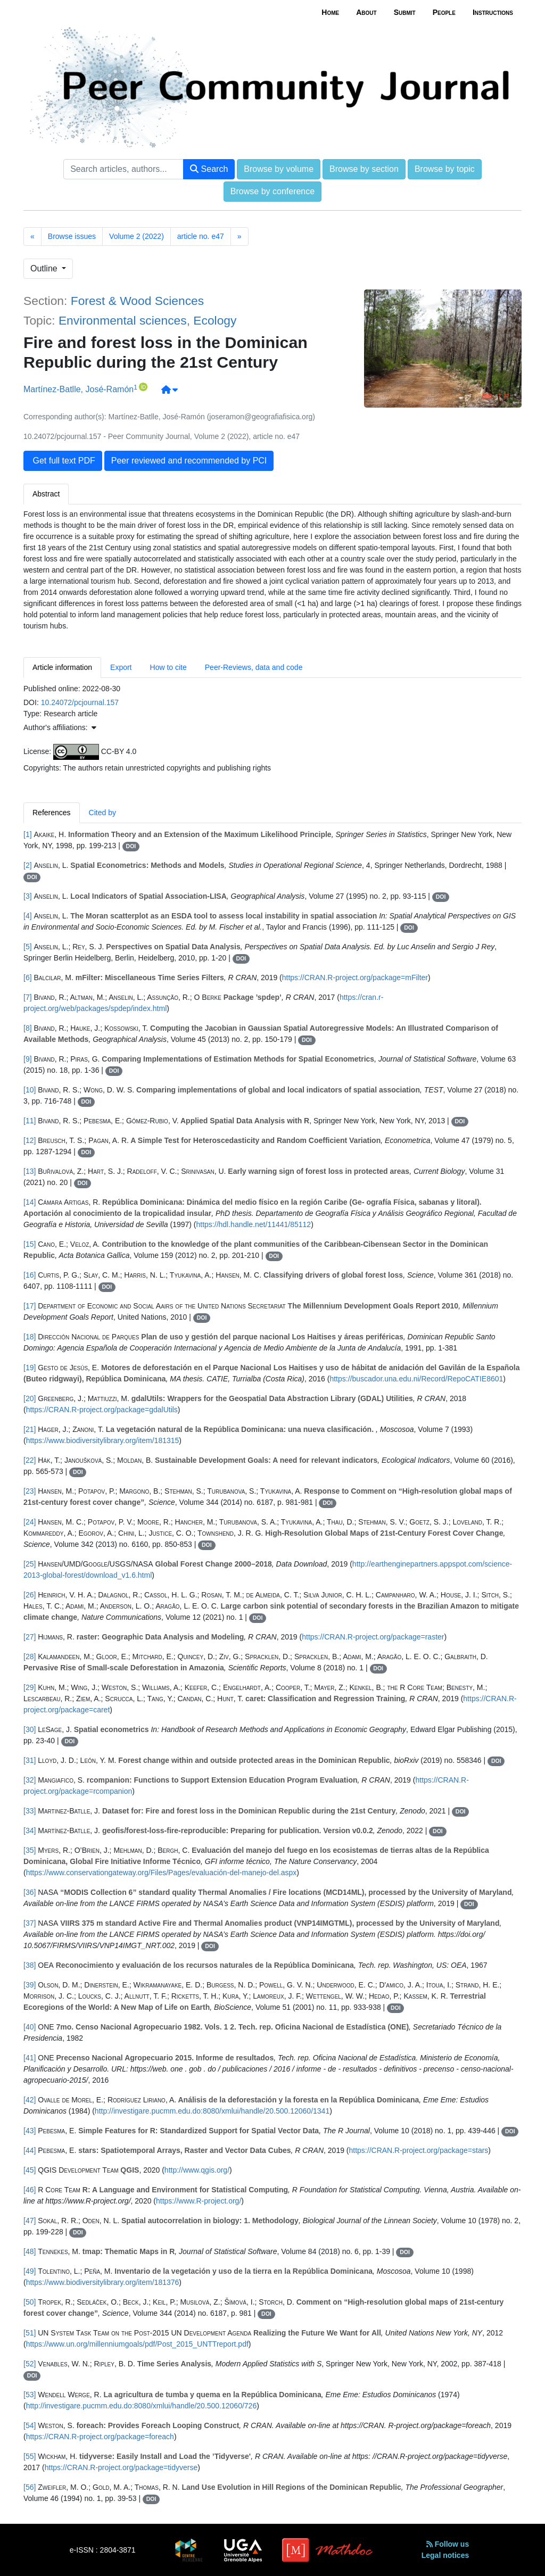 Image resolution: width=545 pixels, height=2576 pixels. Describe the element at coordinates (102, 1440) in the screenshot. I see `https://www.biodiversitylibrary.org/item/181315` at that location.